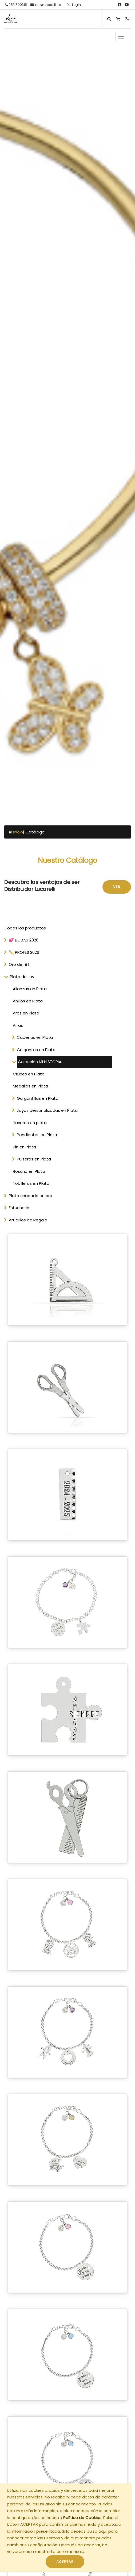  I want to click on Política de Cookies, so click(82, 2517).